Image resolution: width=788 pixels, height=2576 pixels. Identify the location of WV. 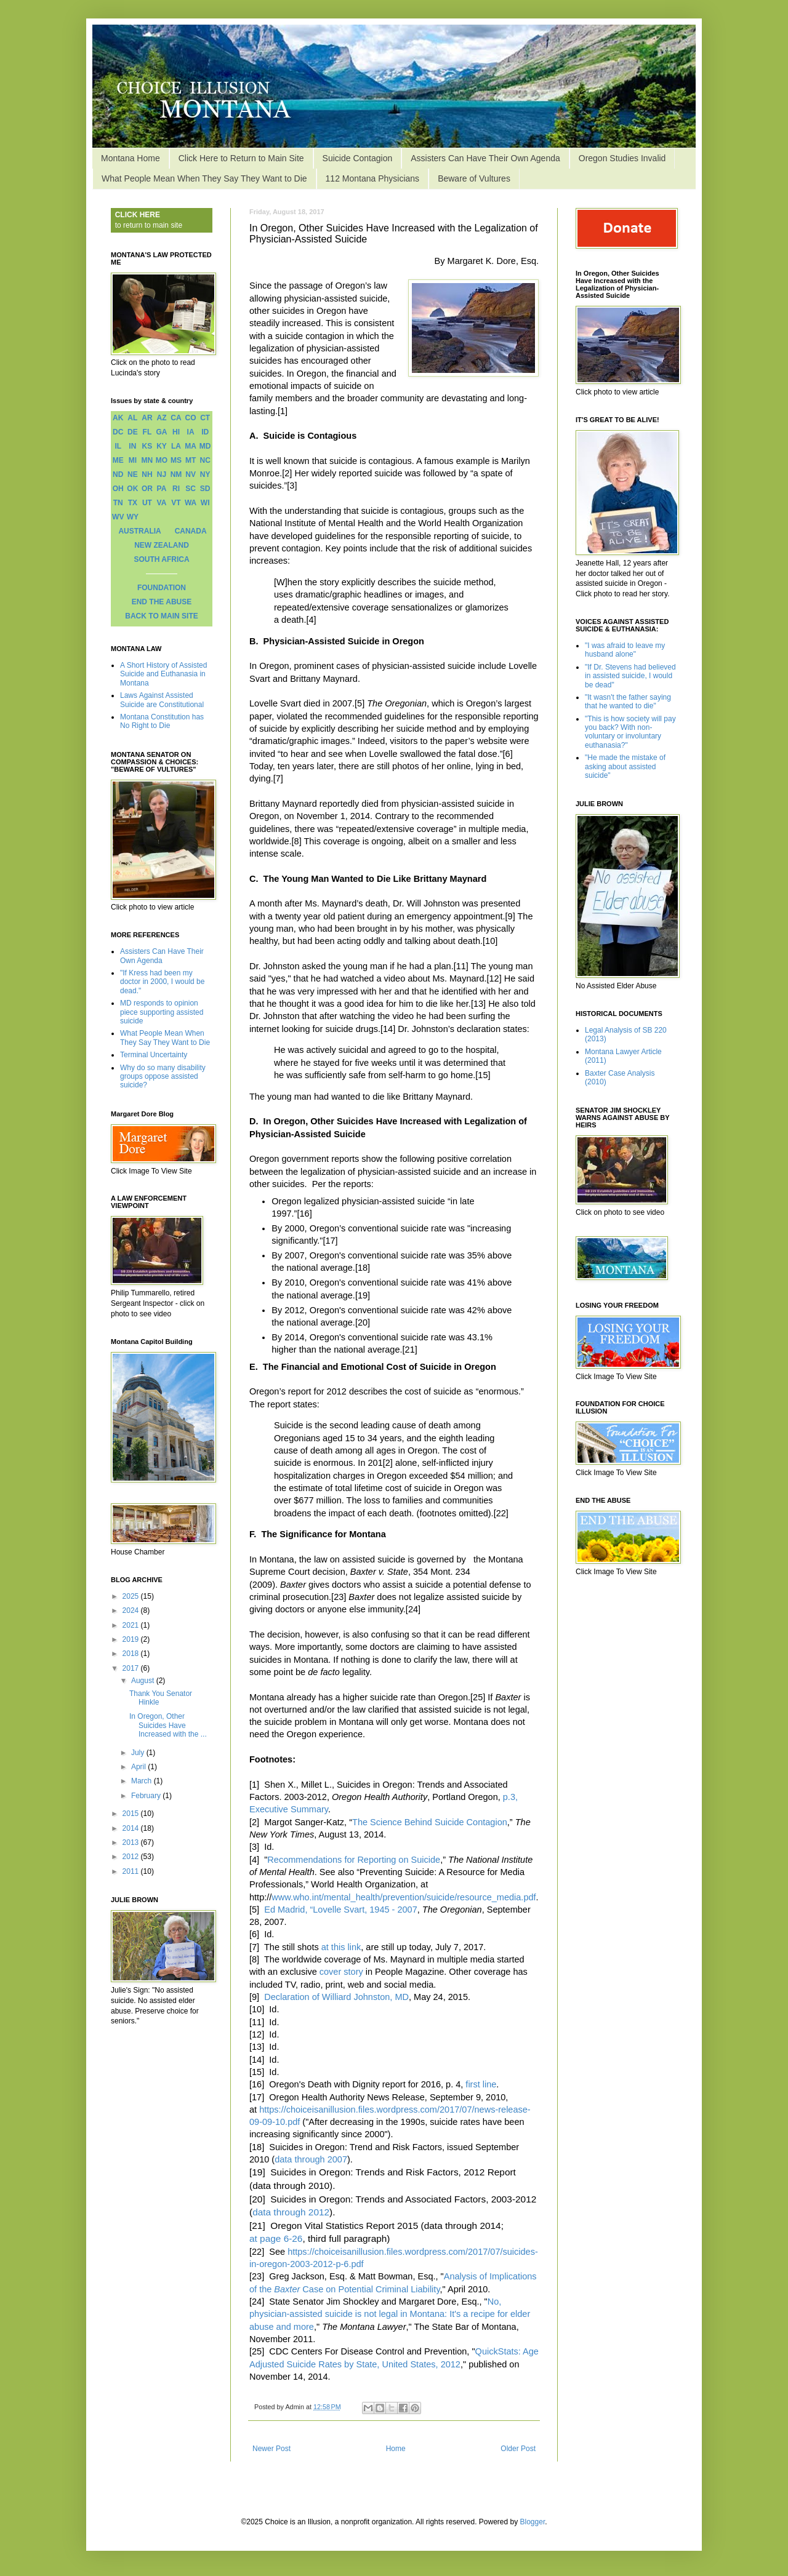
(118, 517).